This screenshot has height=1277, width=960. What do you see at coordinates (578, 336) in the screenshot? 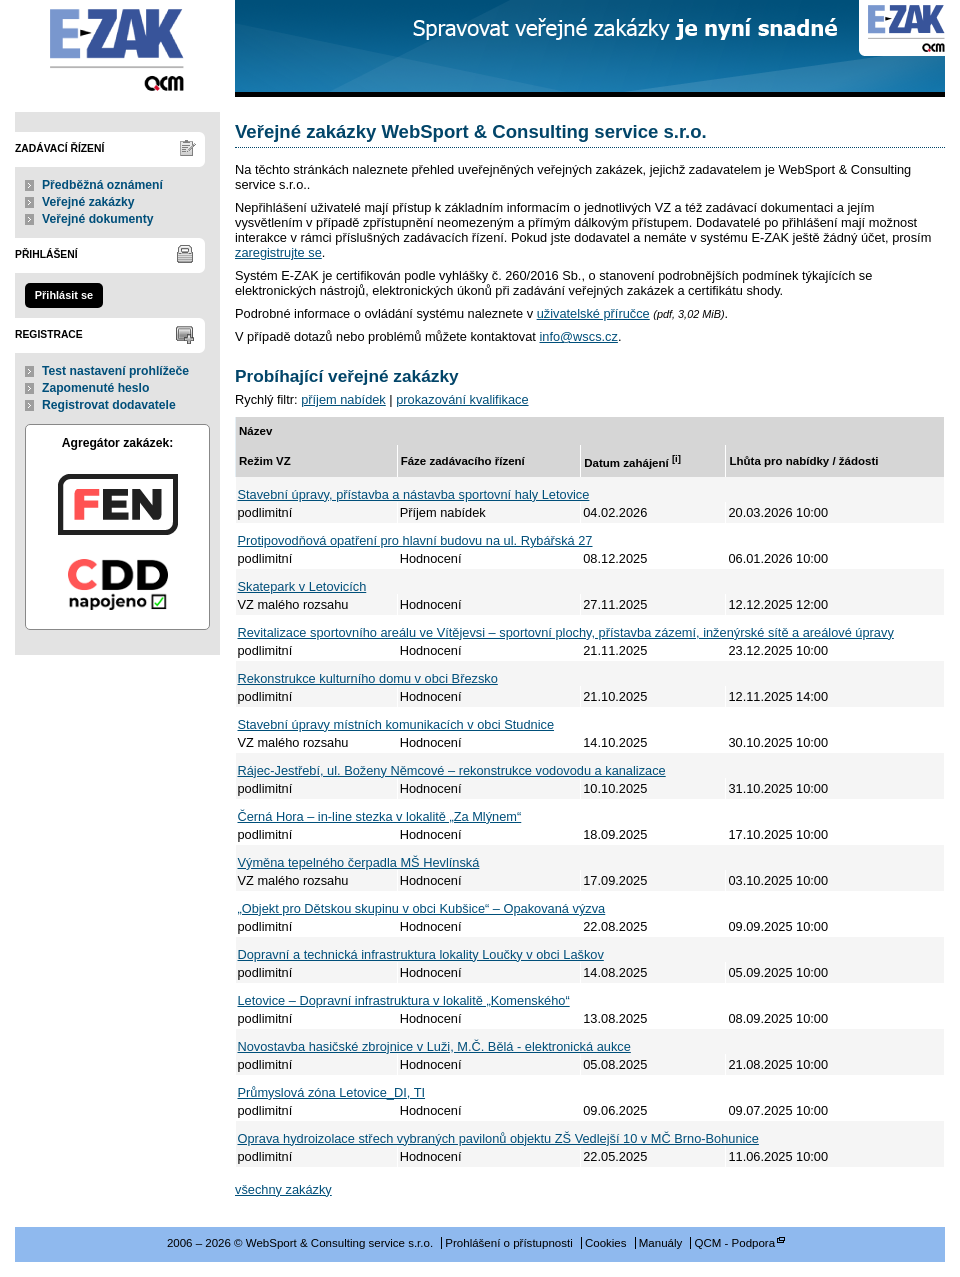
I see `info@wscs.cz` at bounding box center [578, 336].